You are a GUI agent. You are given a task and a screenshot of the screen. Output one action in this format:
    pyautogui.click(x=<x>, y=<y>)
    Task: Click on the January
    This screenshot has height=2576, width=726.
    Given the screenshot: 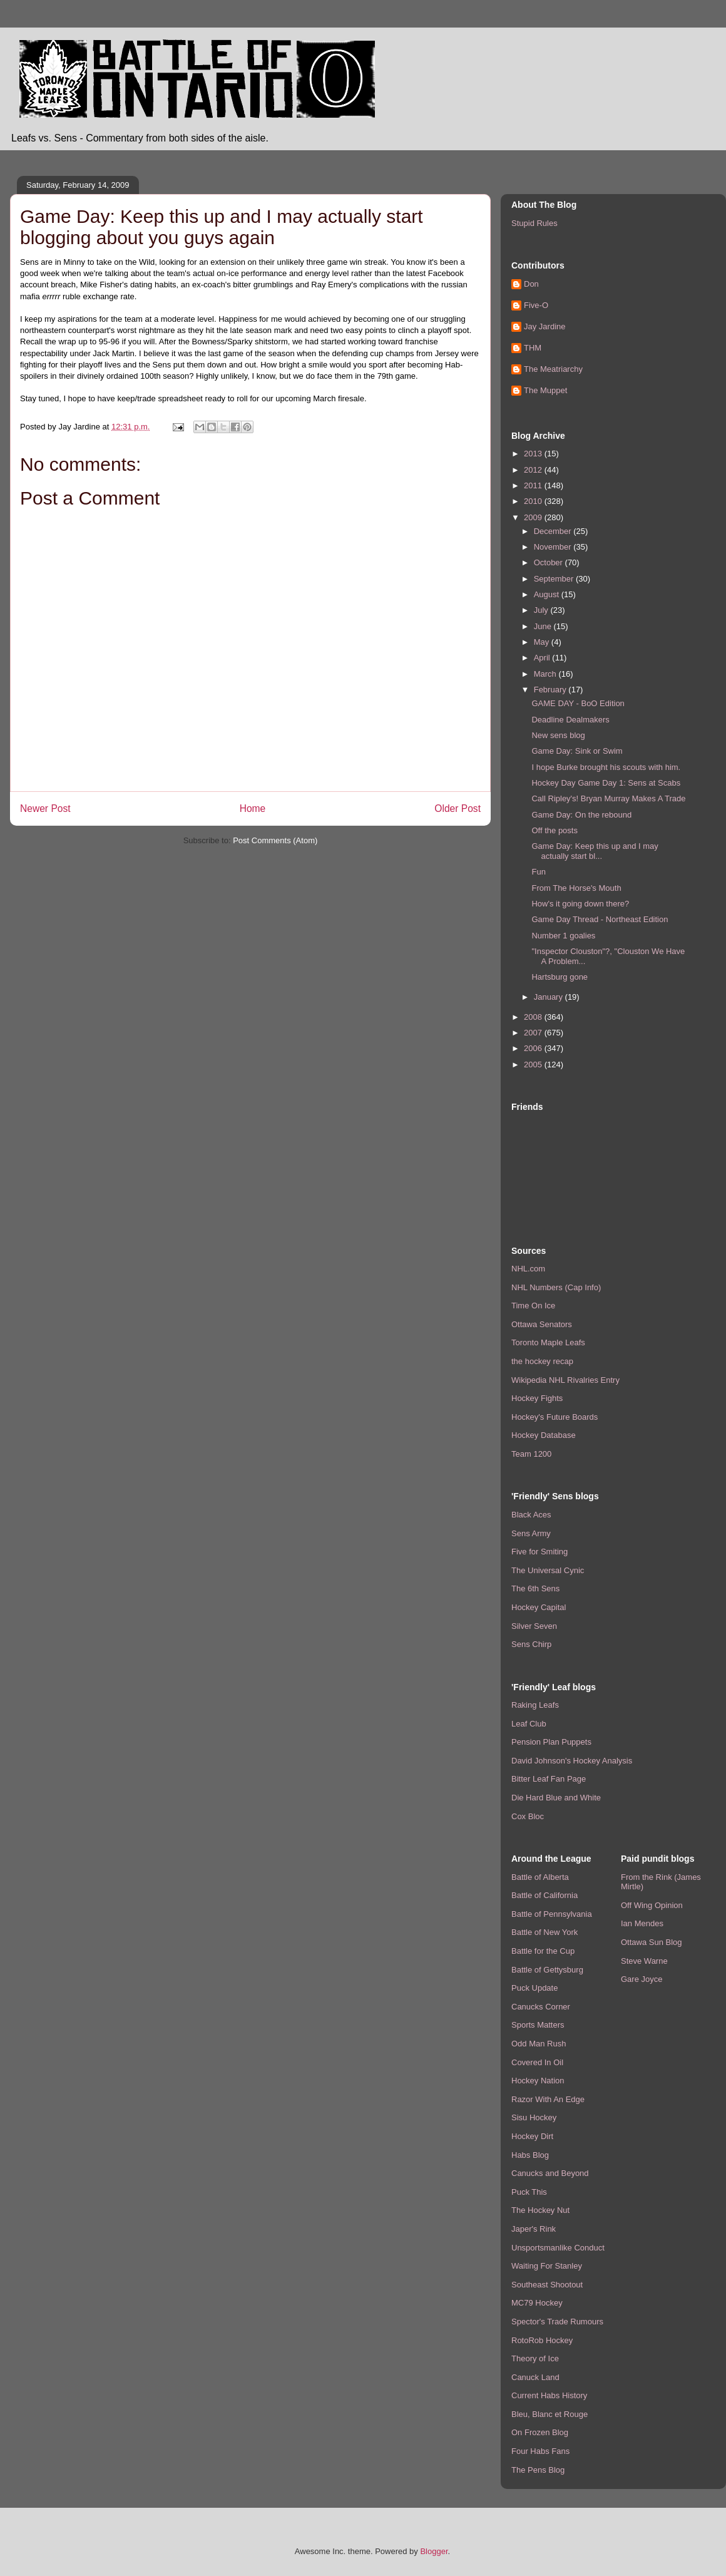 What is the action you would take?
    pyautogui.click(x=549, y=997)
    